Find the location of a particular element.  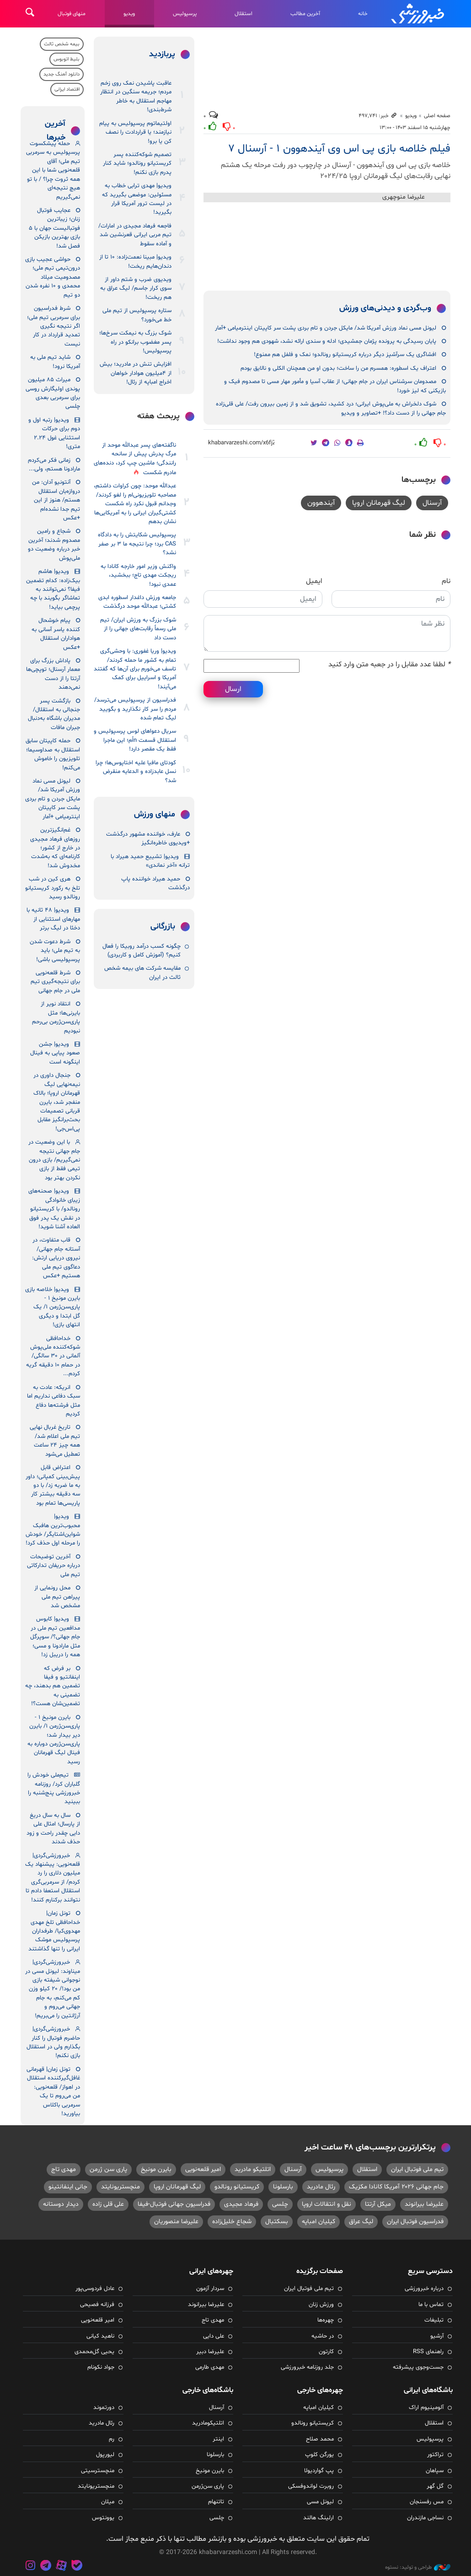

اعتراف یک اسطوره: همسرم من را ساخت؛ بدون او من همچنان الکلی و نالایق بودم is located at coordinates (338, 368).